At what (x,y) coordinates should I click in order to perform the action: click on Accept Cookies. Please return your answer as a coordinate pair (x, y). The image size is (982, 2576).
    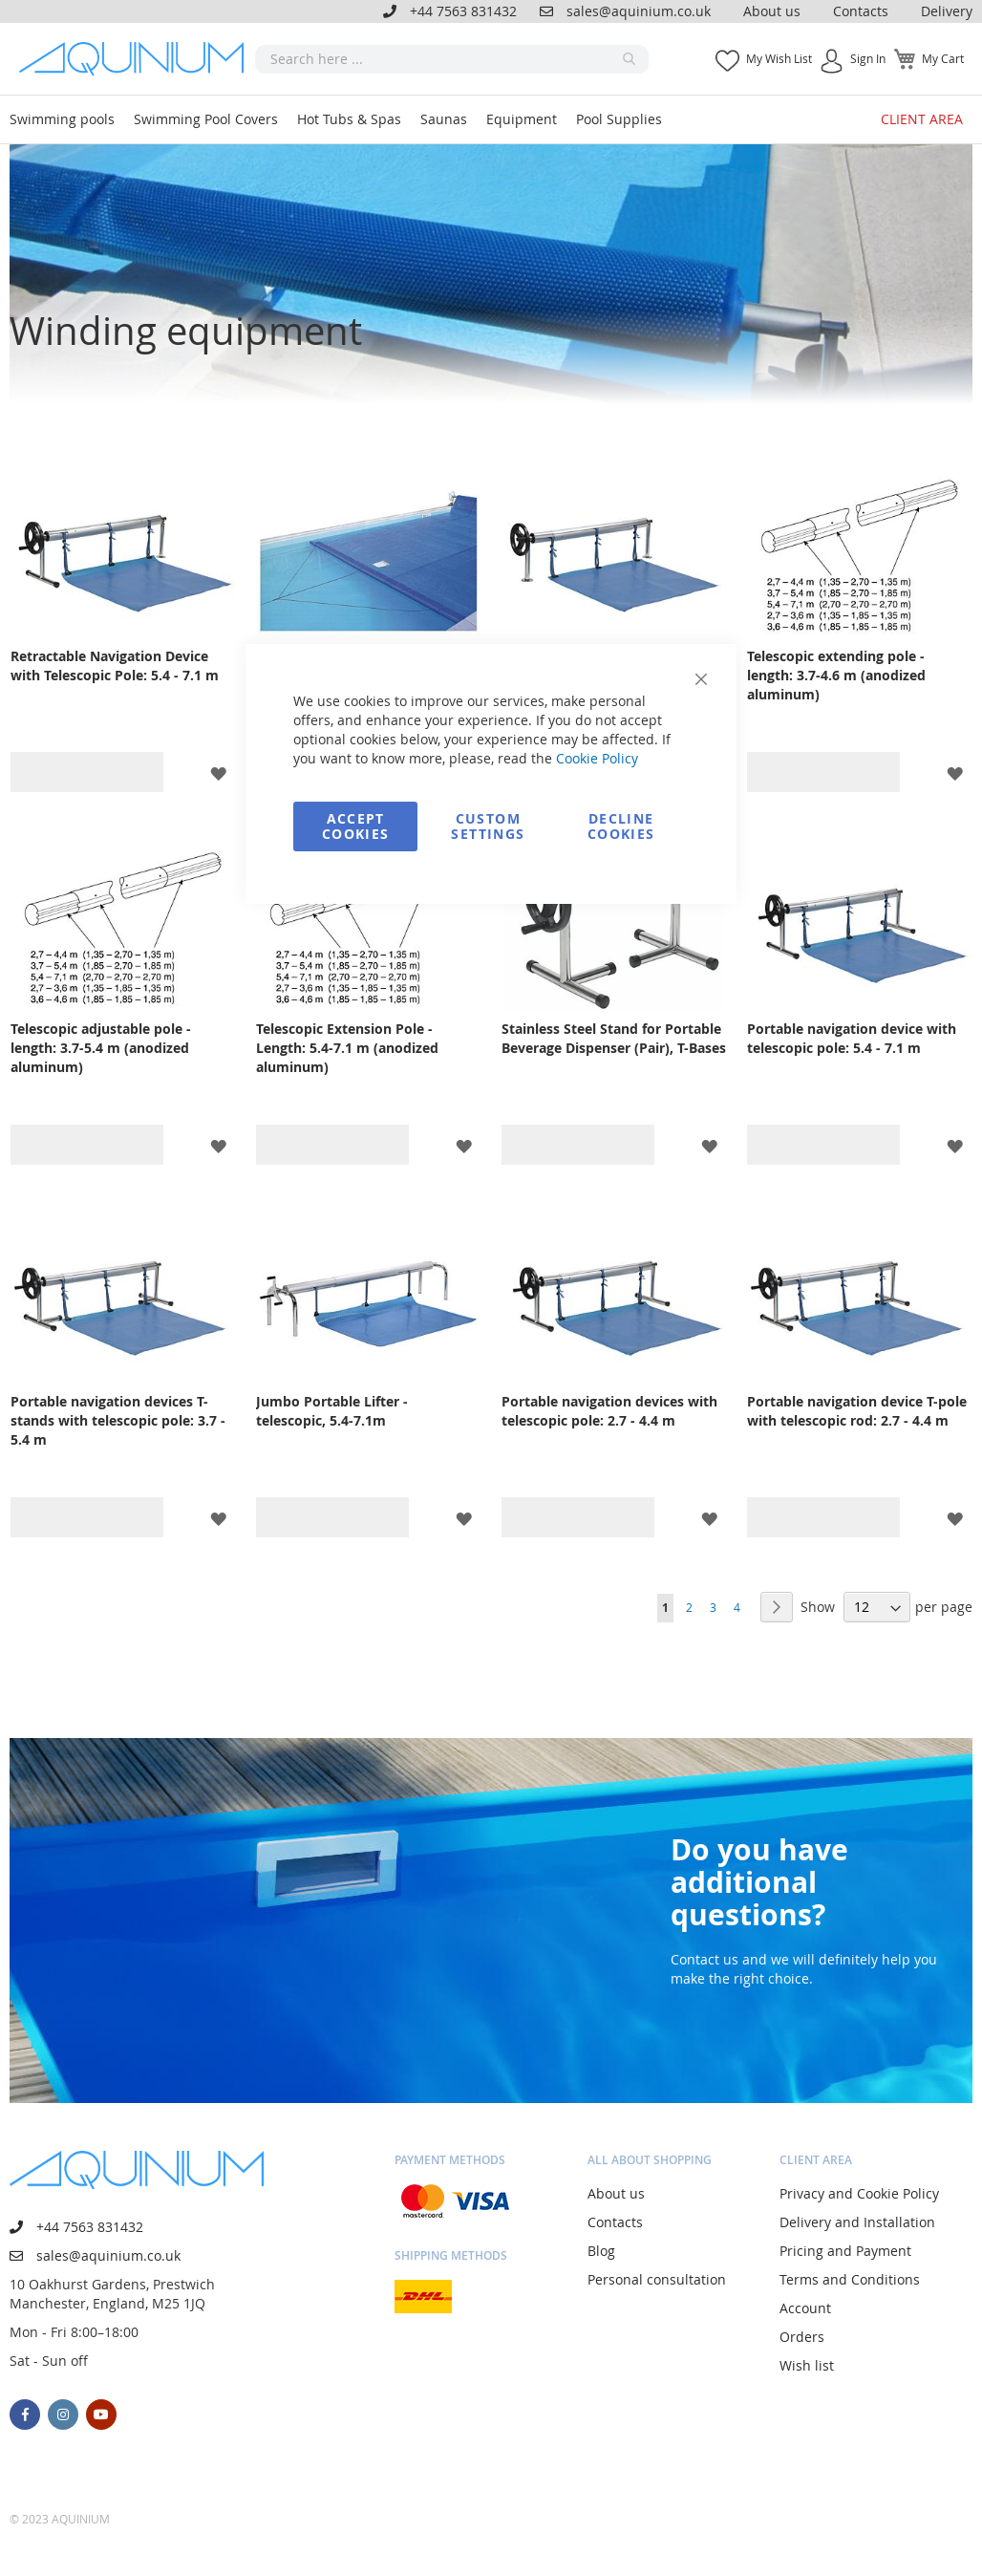
    Looking at the image, I should click on (355, 826).